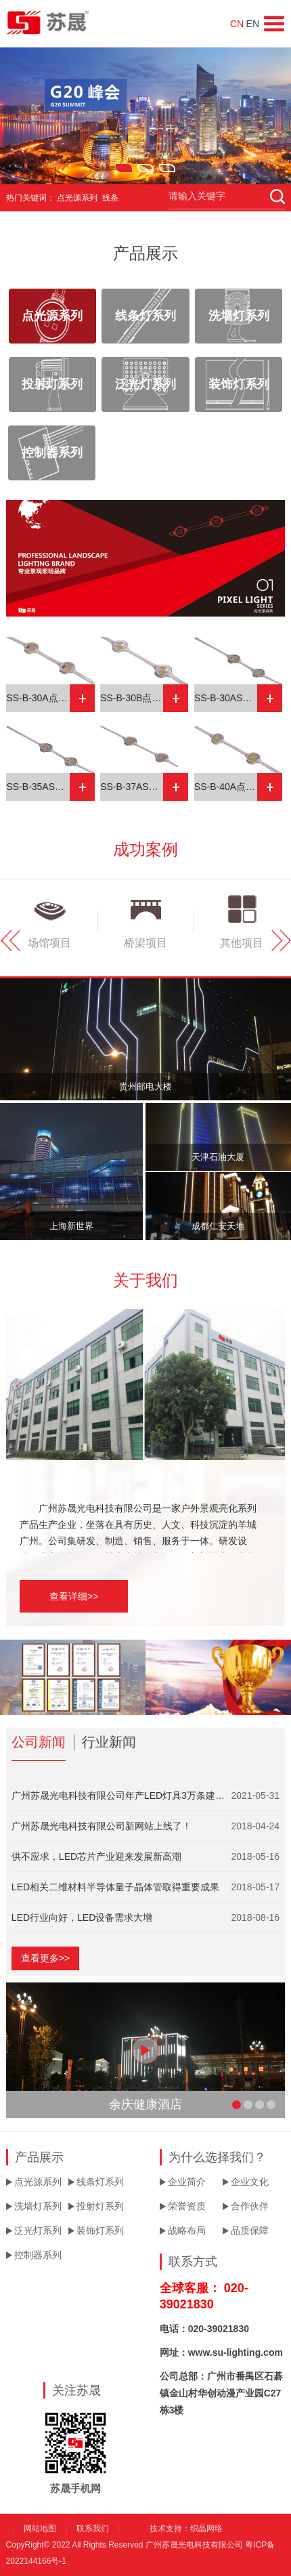 The height and width of the screenshot is (2576, 291). I want to click on 洗墙灯系列, so click(238, 316).